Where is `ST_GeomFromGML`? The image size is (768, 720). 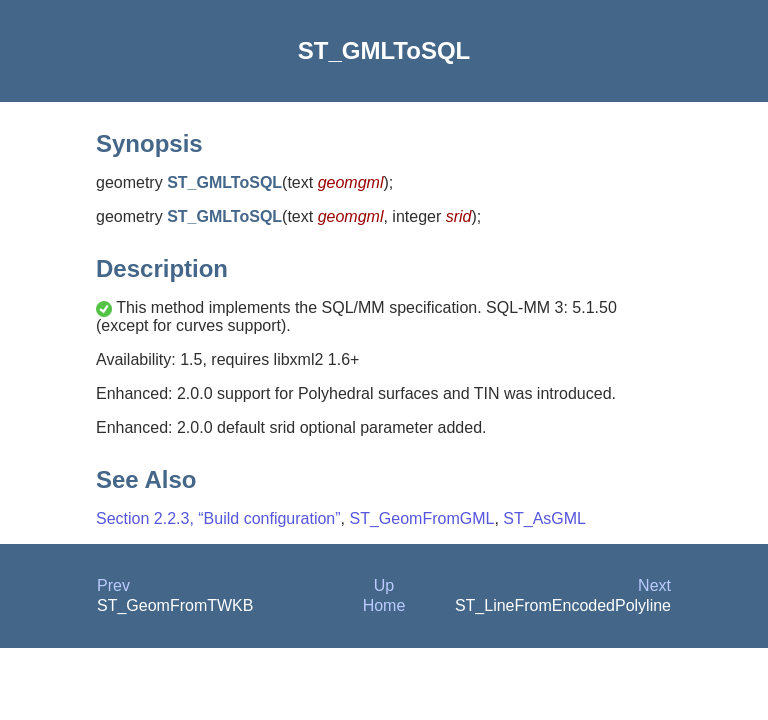
ST_GeomFromGML is located at coordinates (421, 518).